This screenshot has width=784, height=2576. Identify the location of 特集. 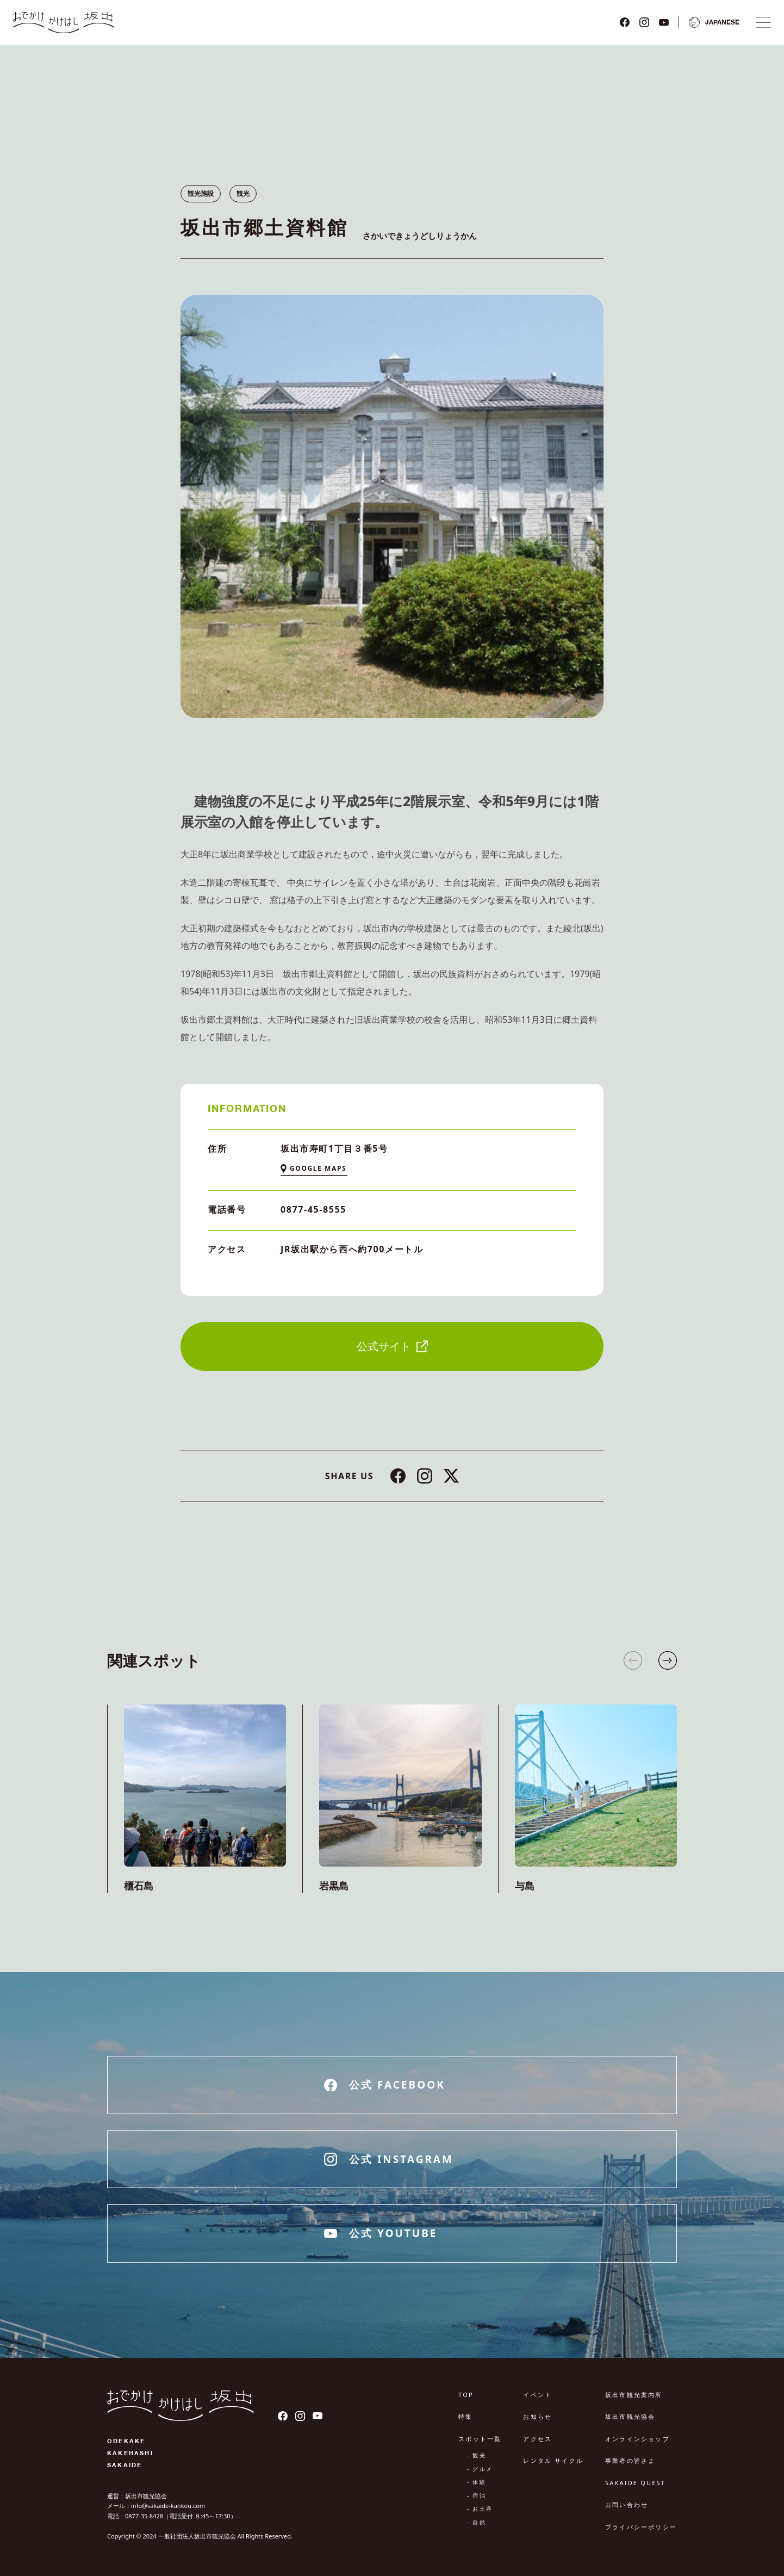
(465, 2416).